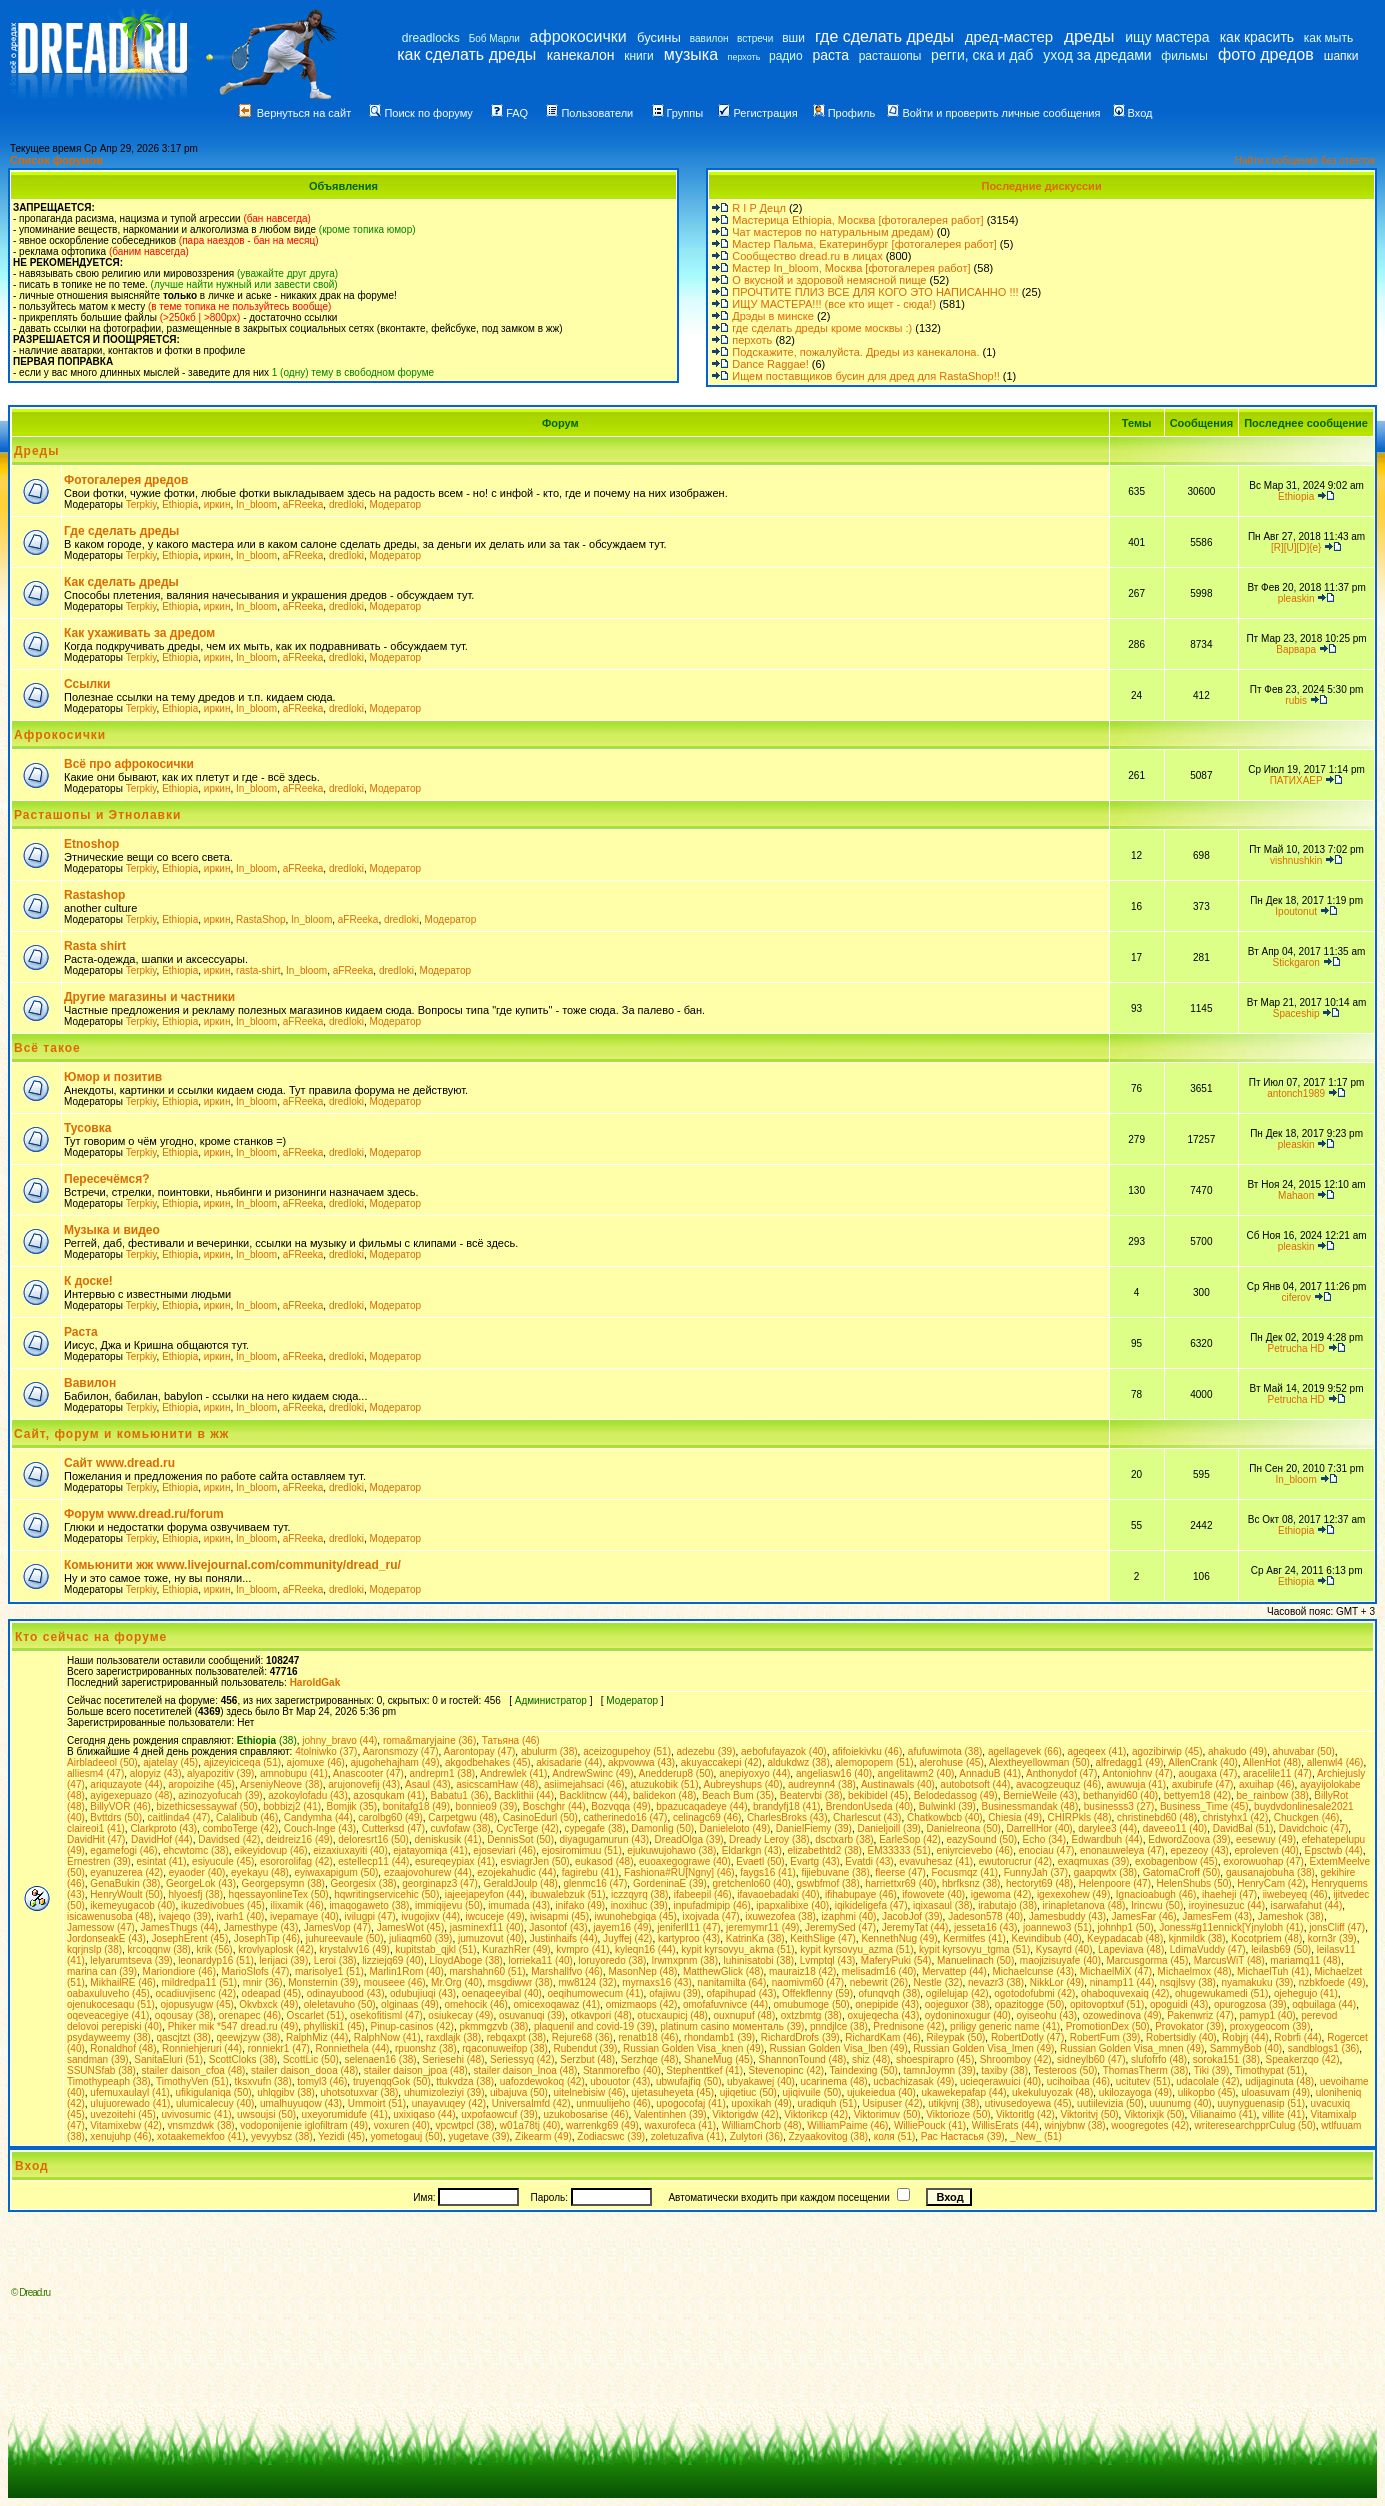 The width and height of the screenshot is (1385, 2506). What do you see at coordinates (543, 2136) in the screenshot?
I see `Zikearm (49)` at bounding box center [543, 2136].